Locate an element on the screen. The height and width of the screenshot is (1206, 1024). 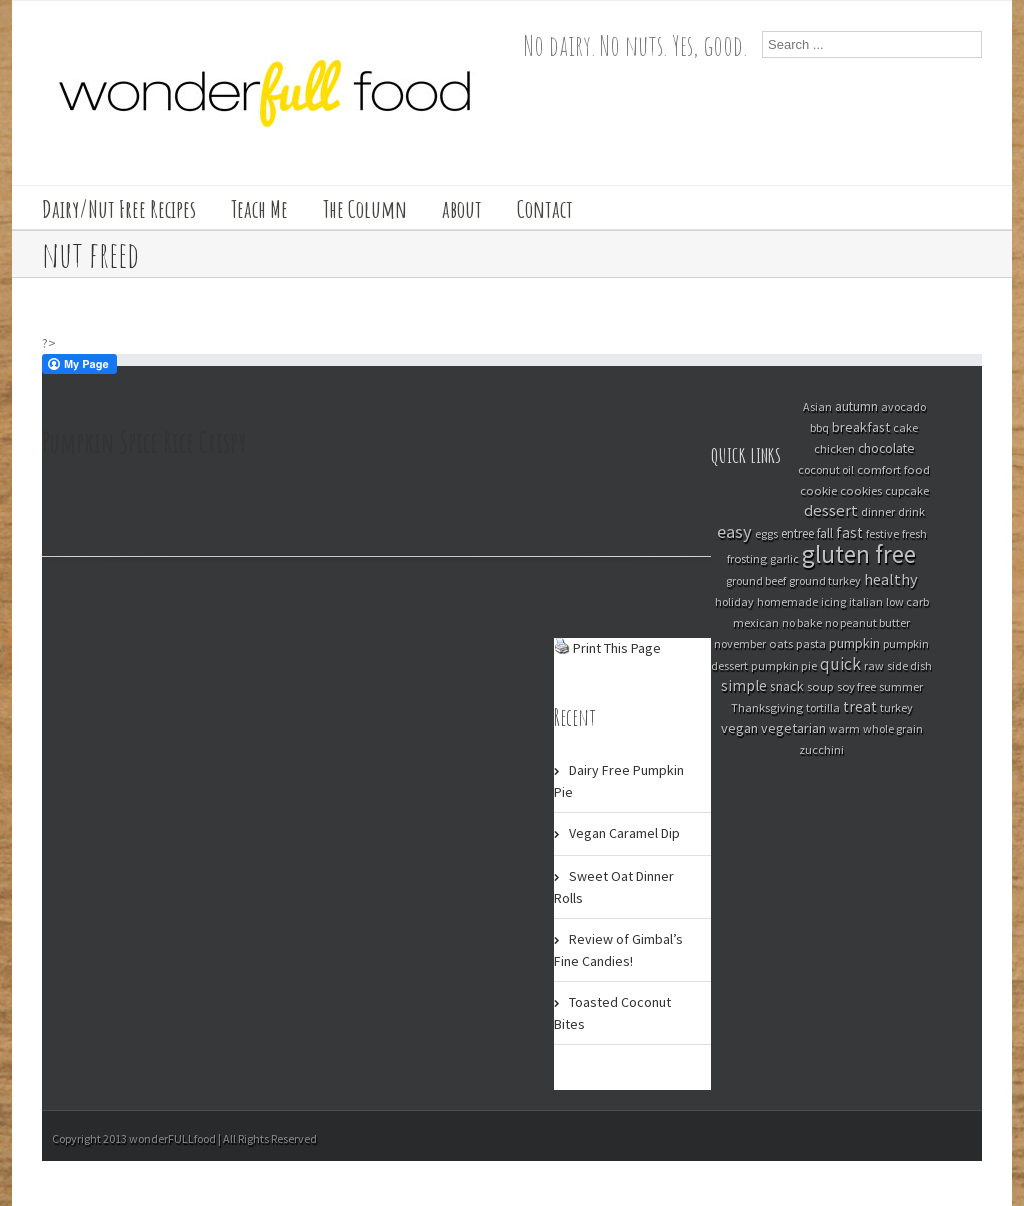
Contact is located at coordinates (545, 209).